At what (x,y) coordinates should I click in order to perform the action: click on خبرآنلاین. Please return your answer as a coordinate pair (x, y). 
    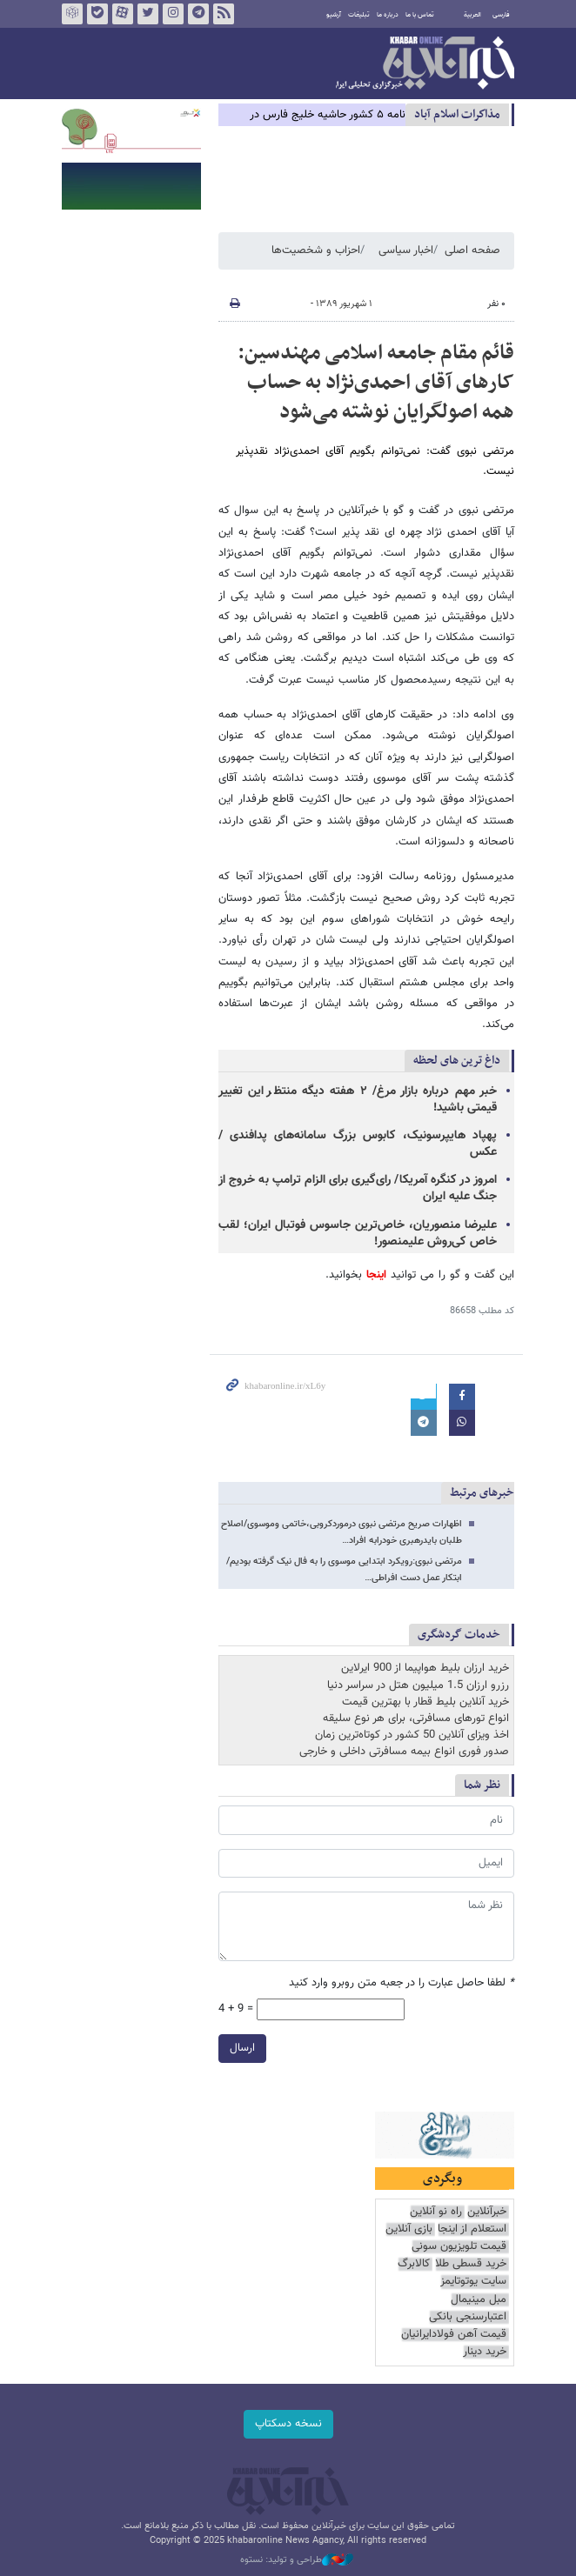
    Looking at the image, I should click on (425, 64).